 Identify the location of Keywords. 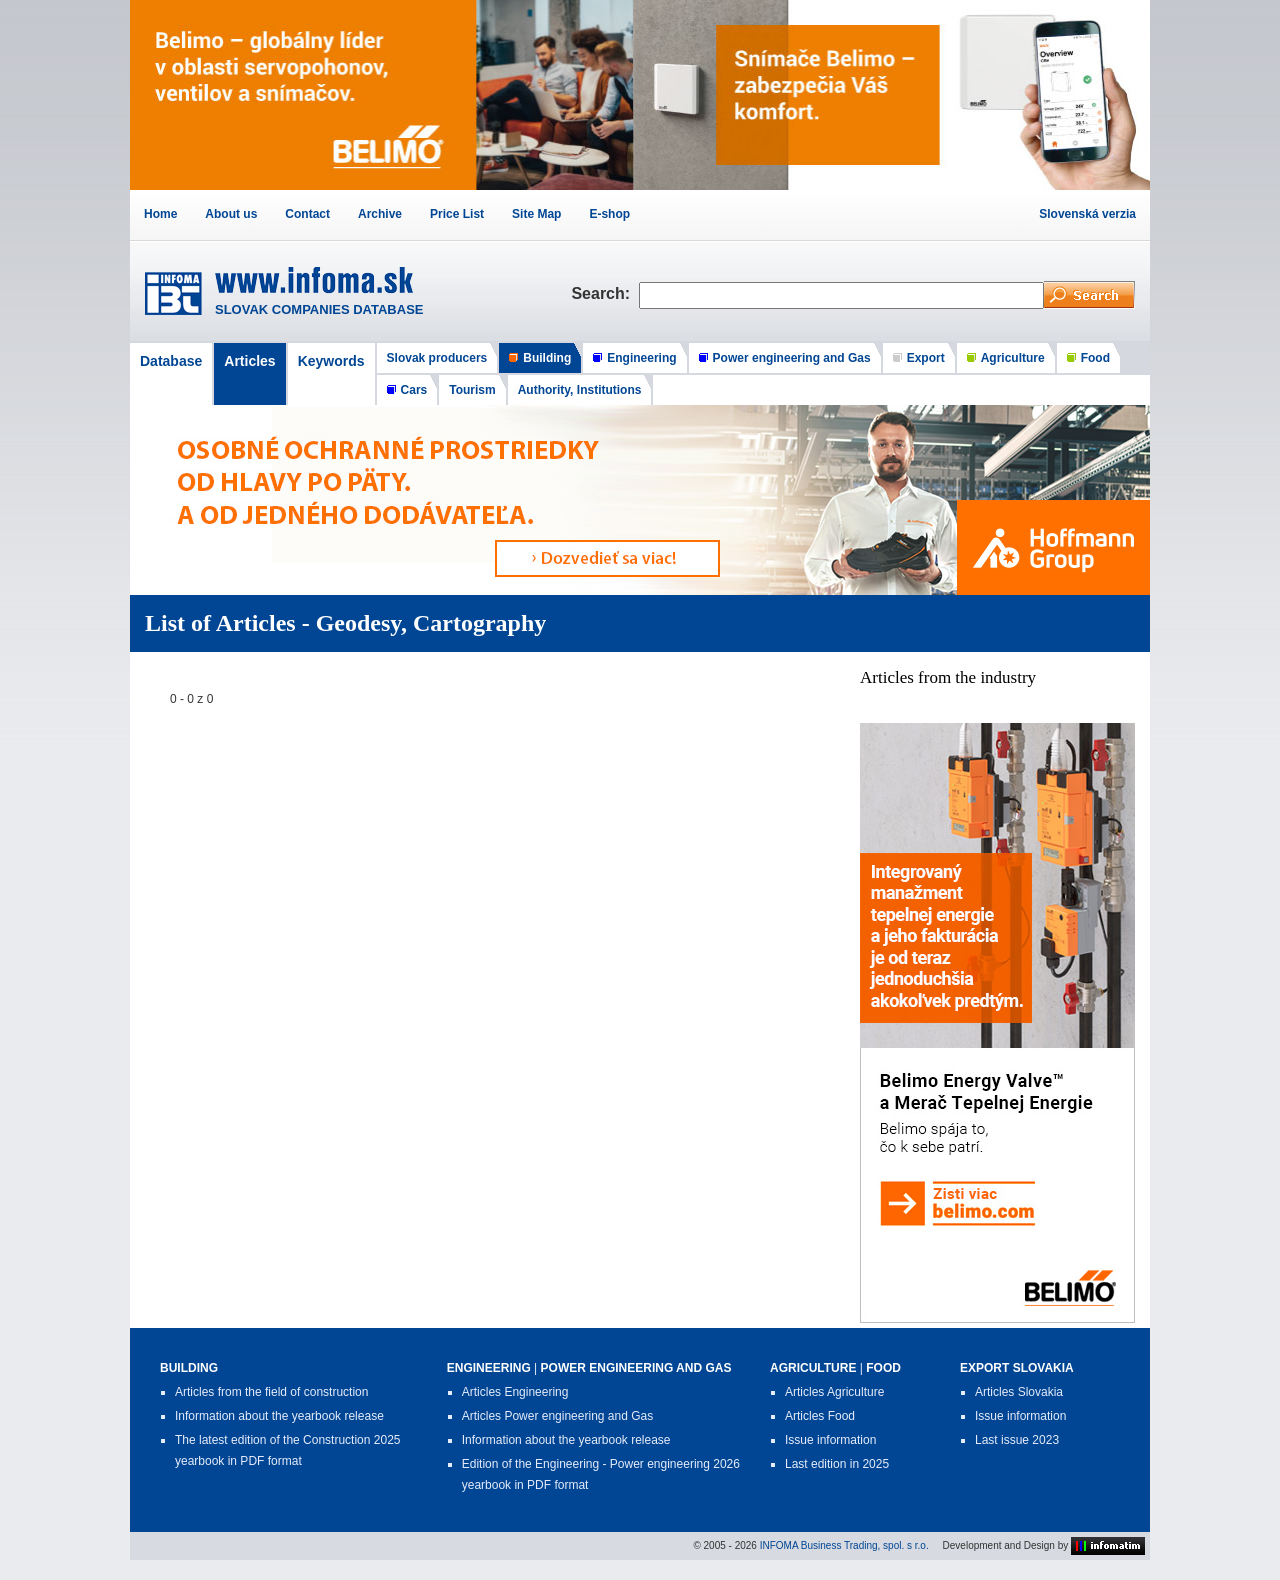
(331, 361).